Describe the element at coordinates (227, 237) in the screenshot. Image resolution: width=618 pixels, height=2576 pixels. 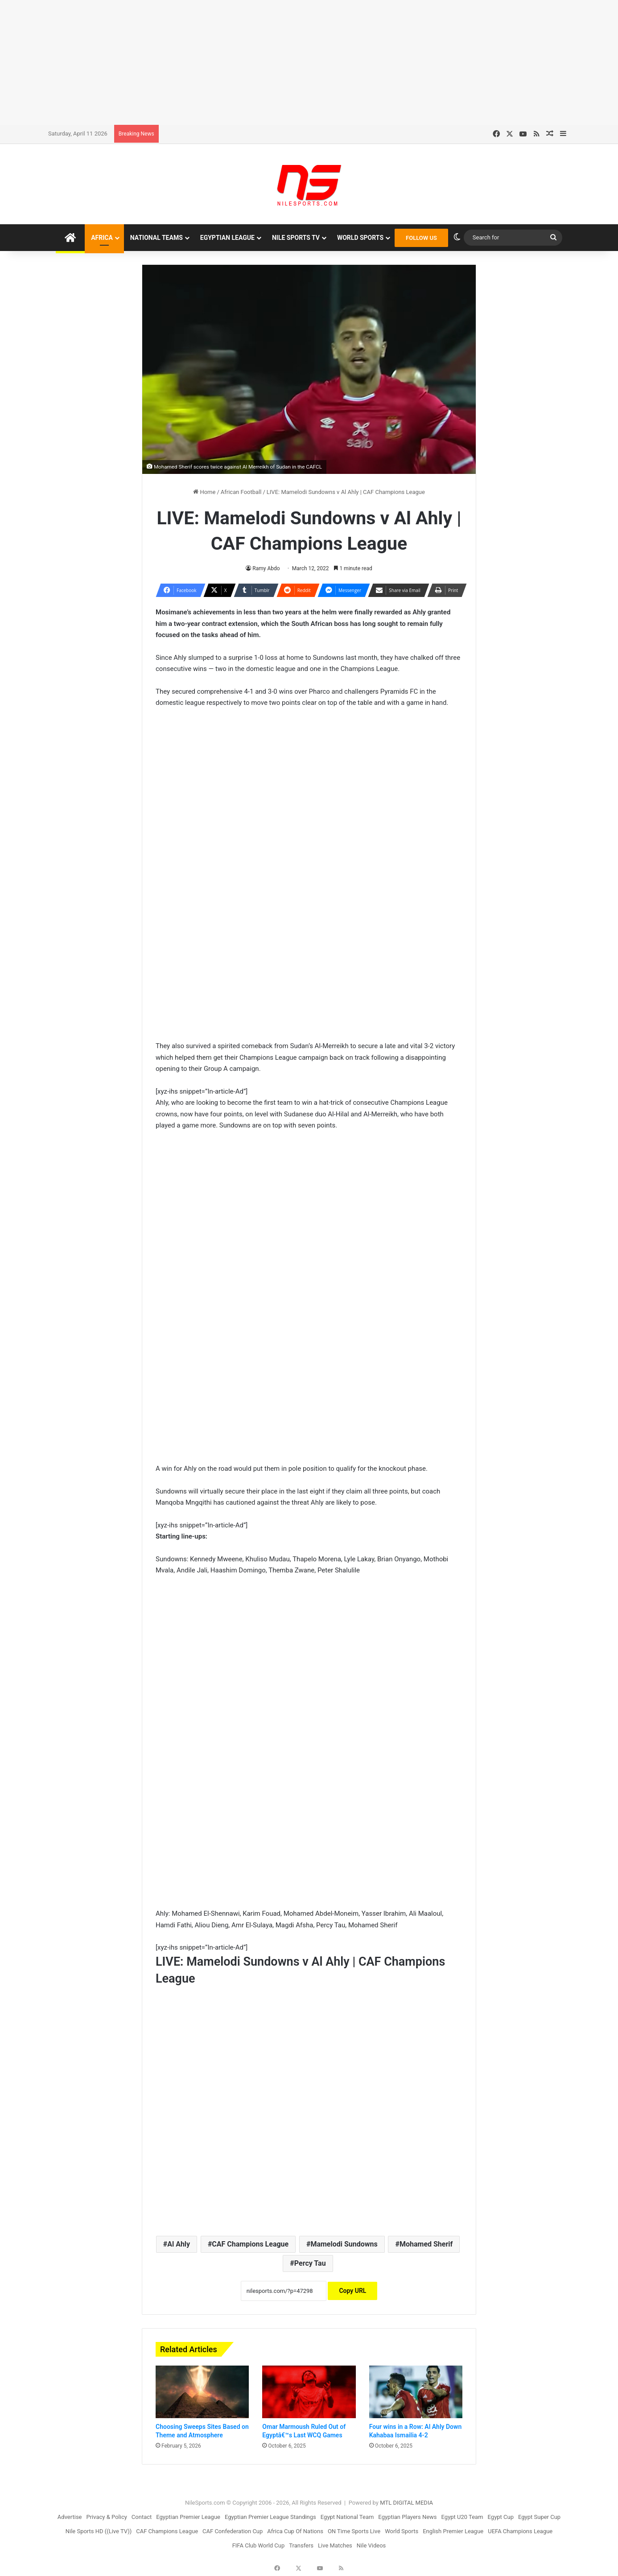
I see `Egyptian League` at that location.